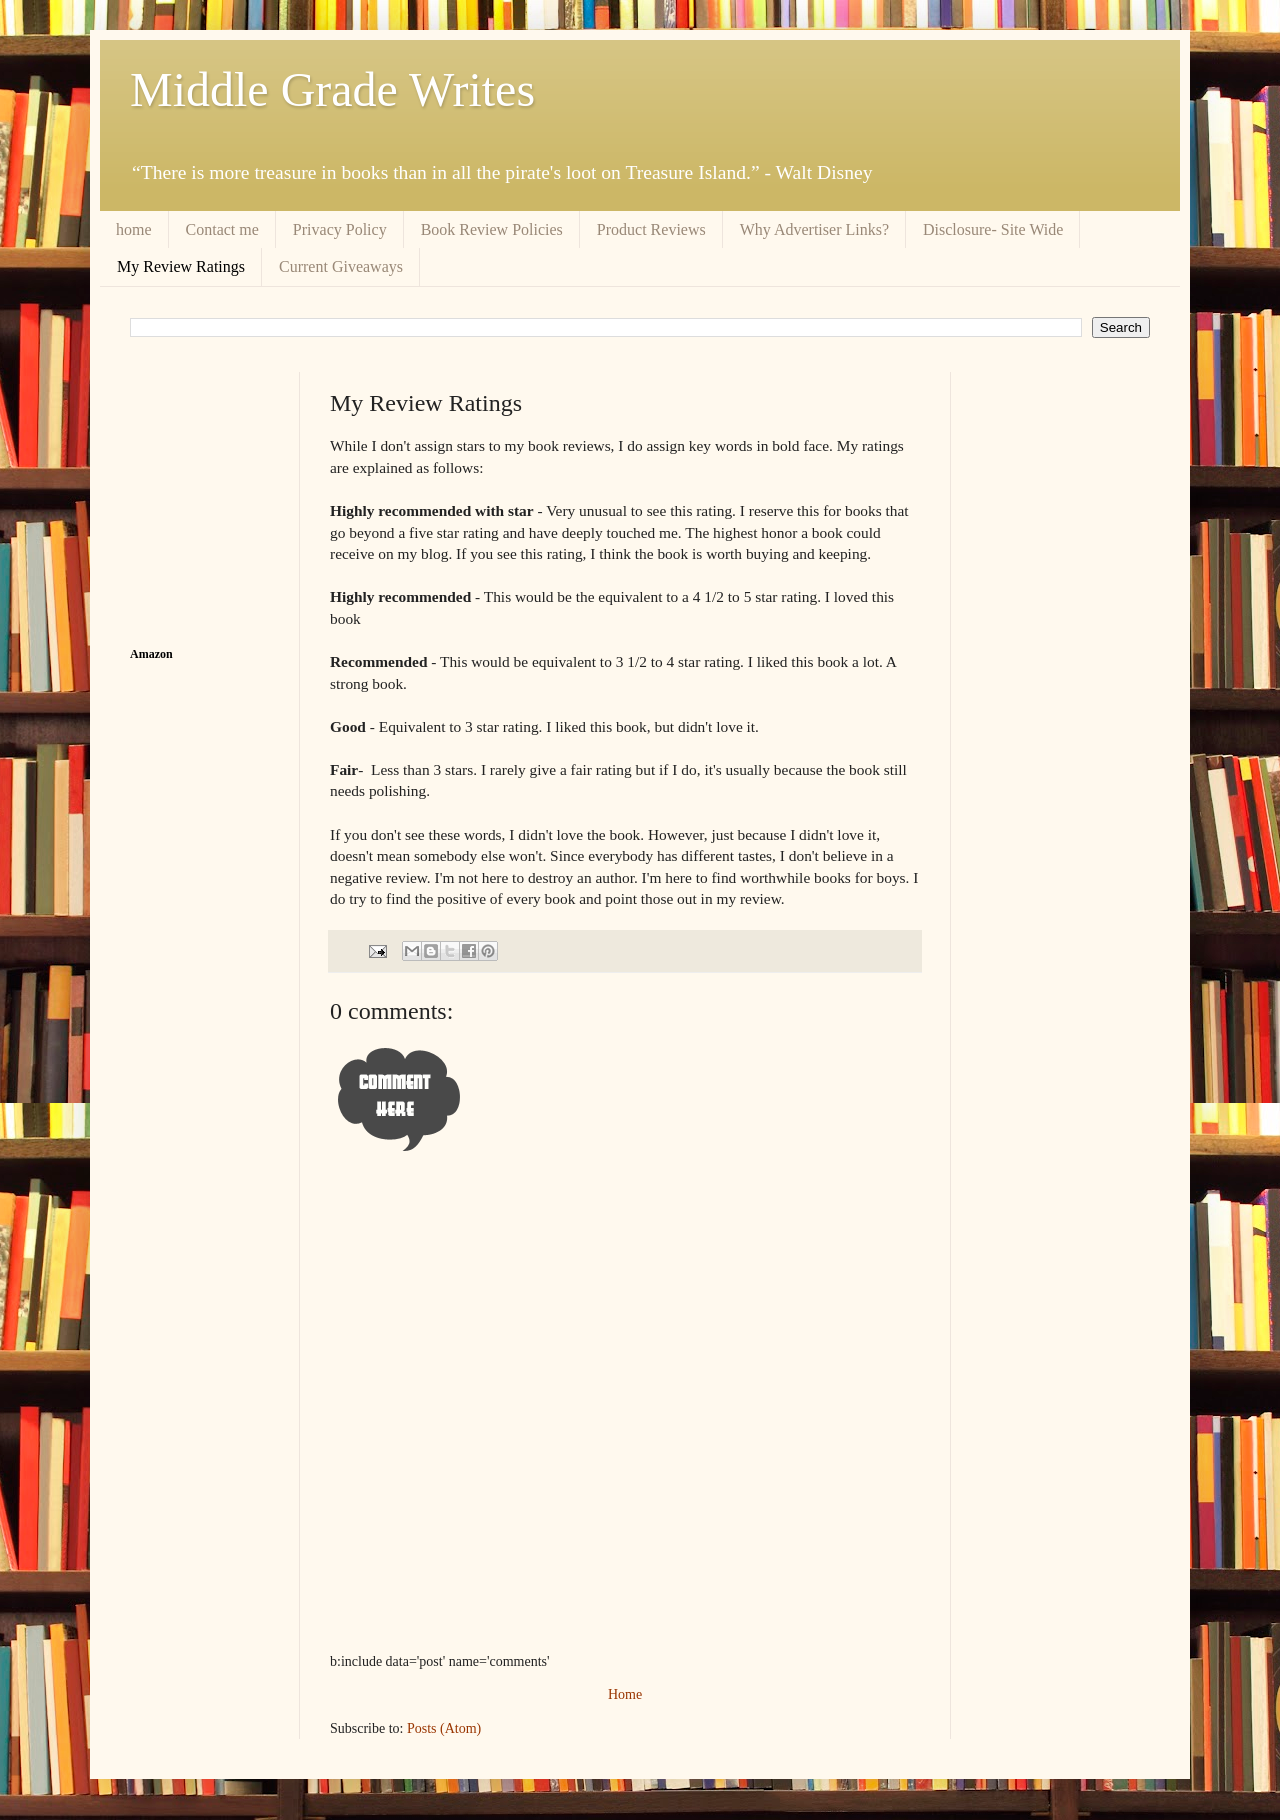 This screenshot has height=1820, width=1280. I want to click on Disclosure- Site Wide, so click(993, 229).